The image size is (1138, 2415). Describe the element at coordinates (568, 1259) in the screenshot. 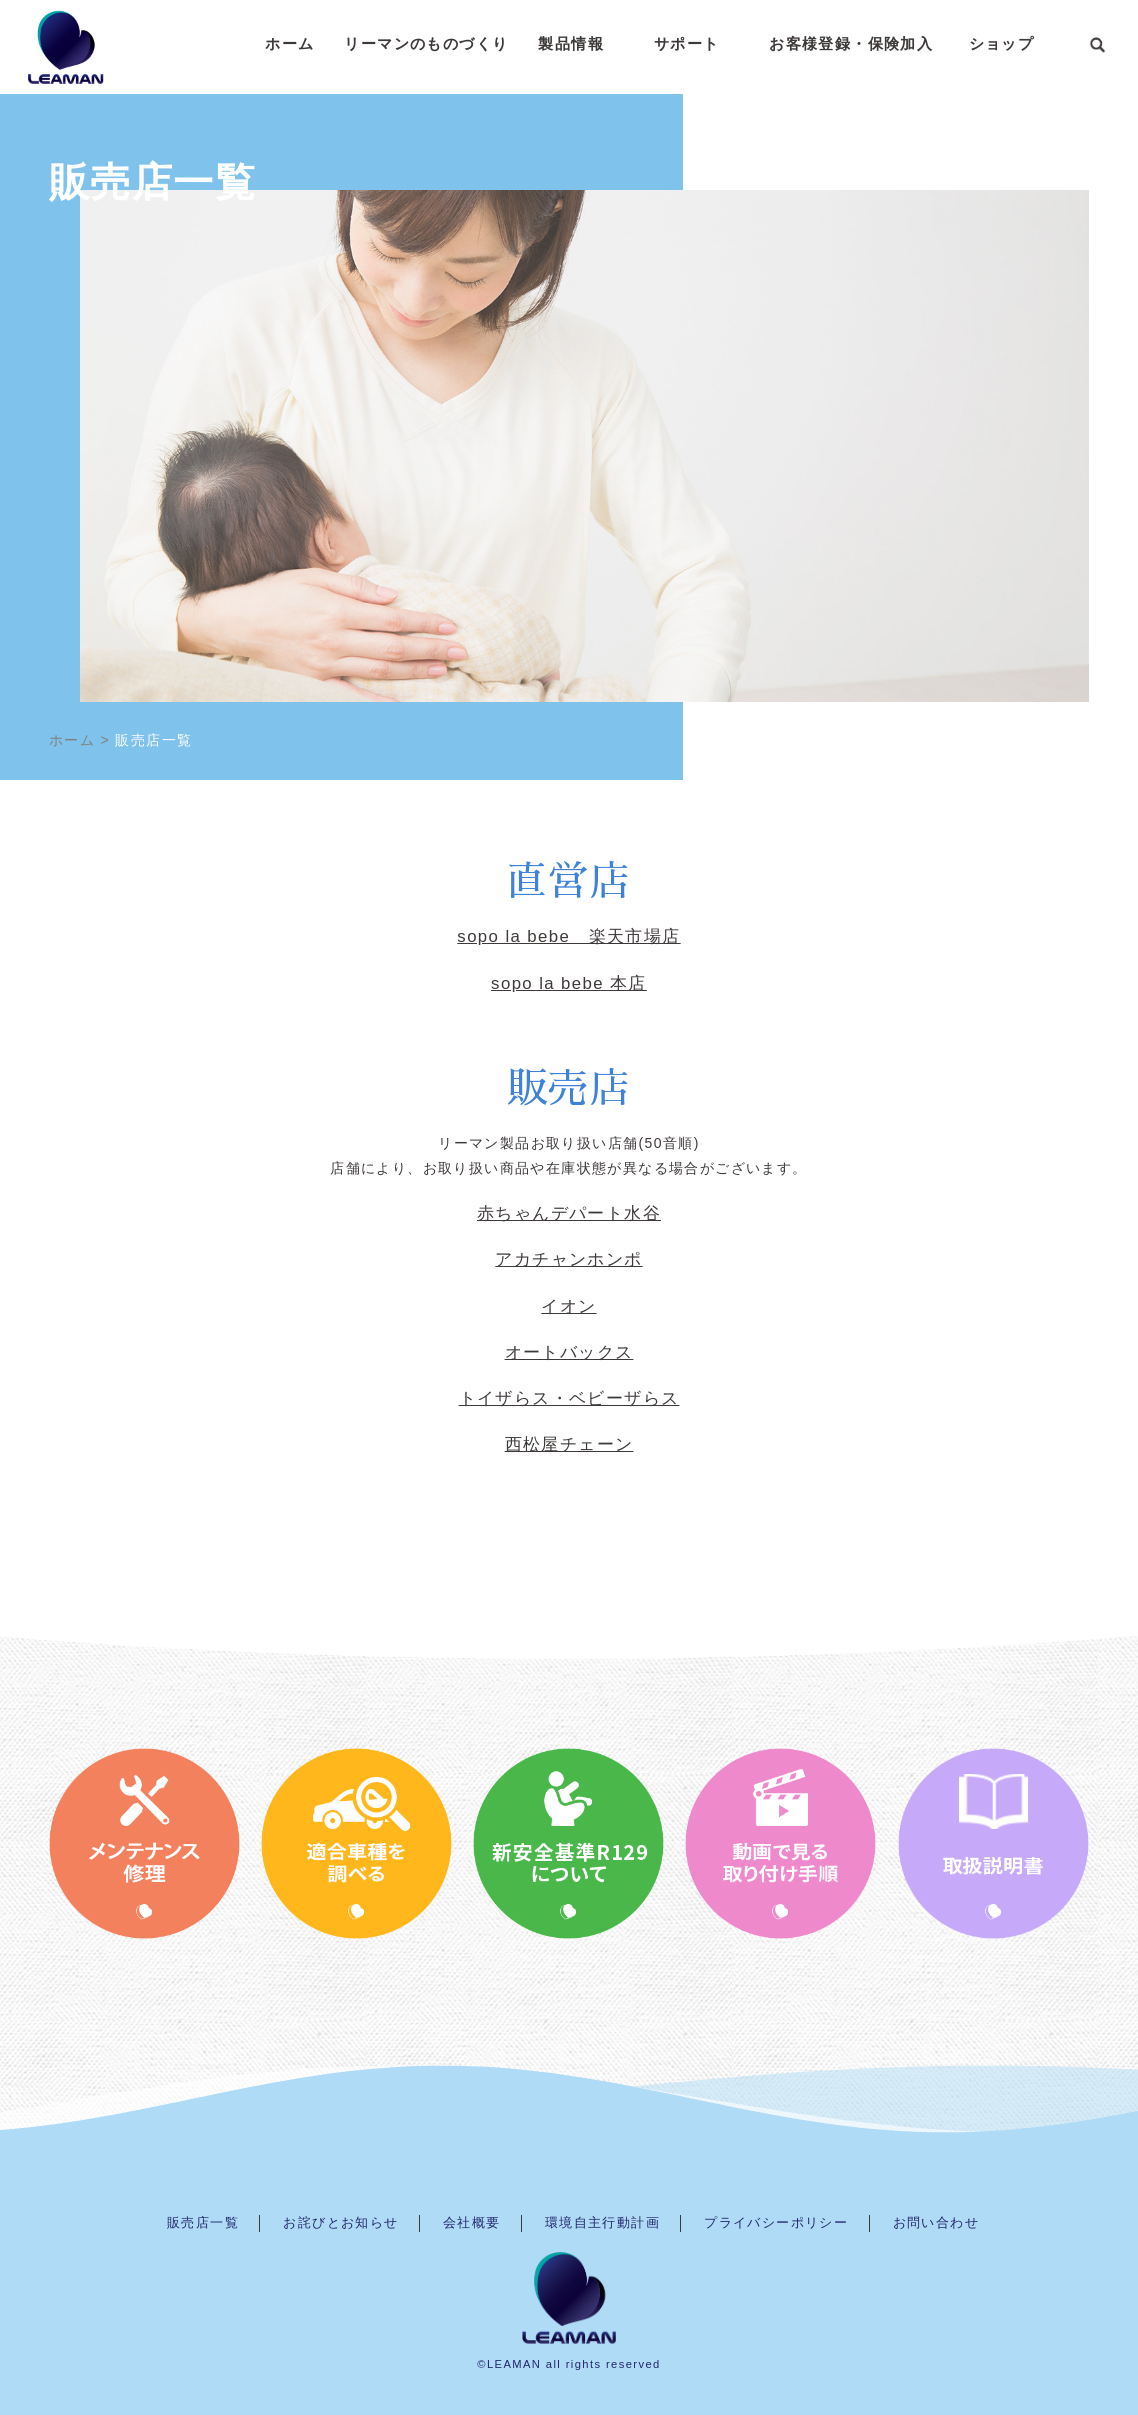

I see `アカチャンホンポ` at that location.